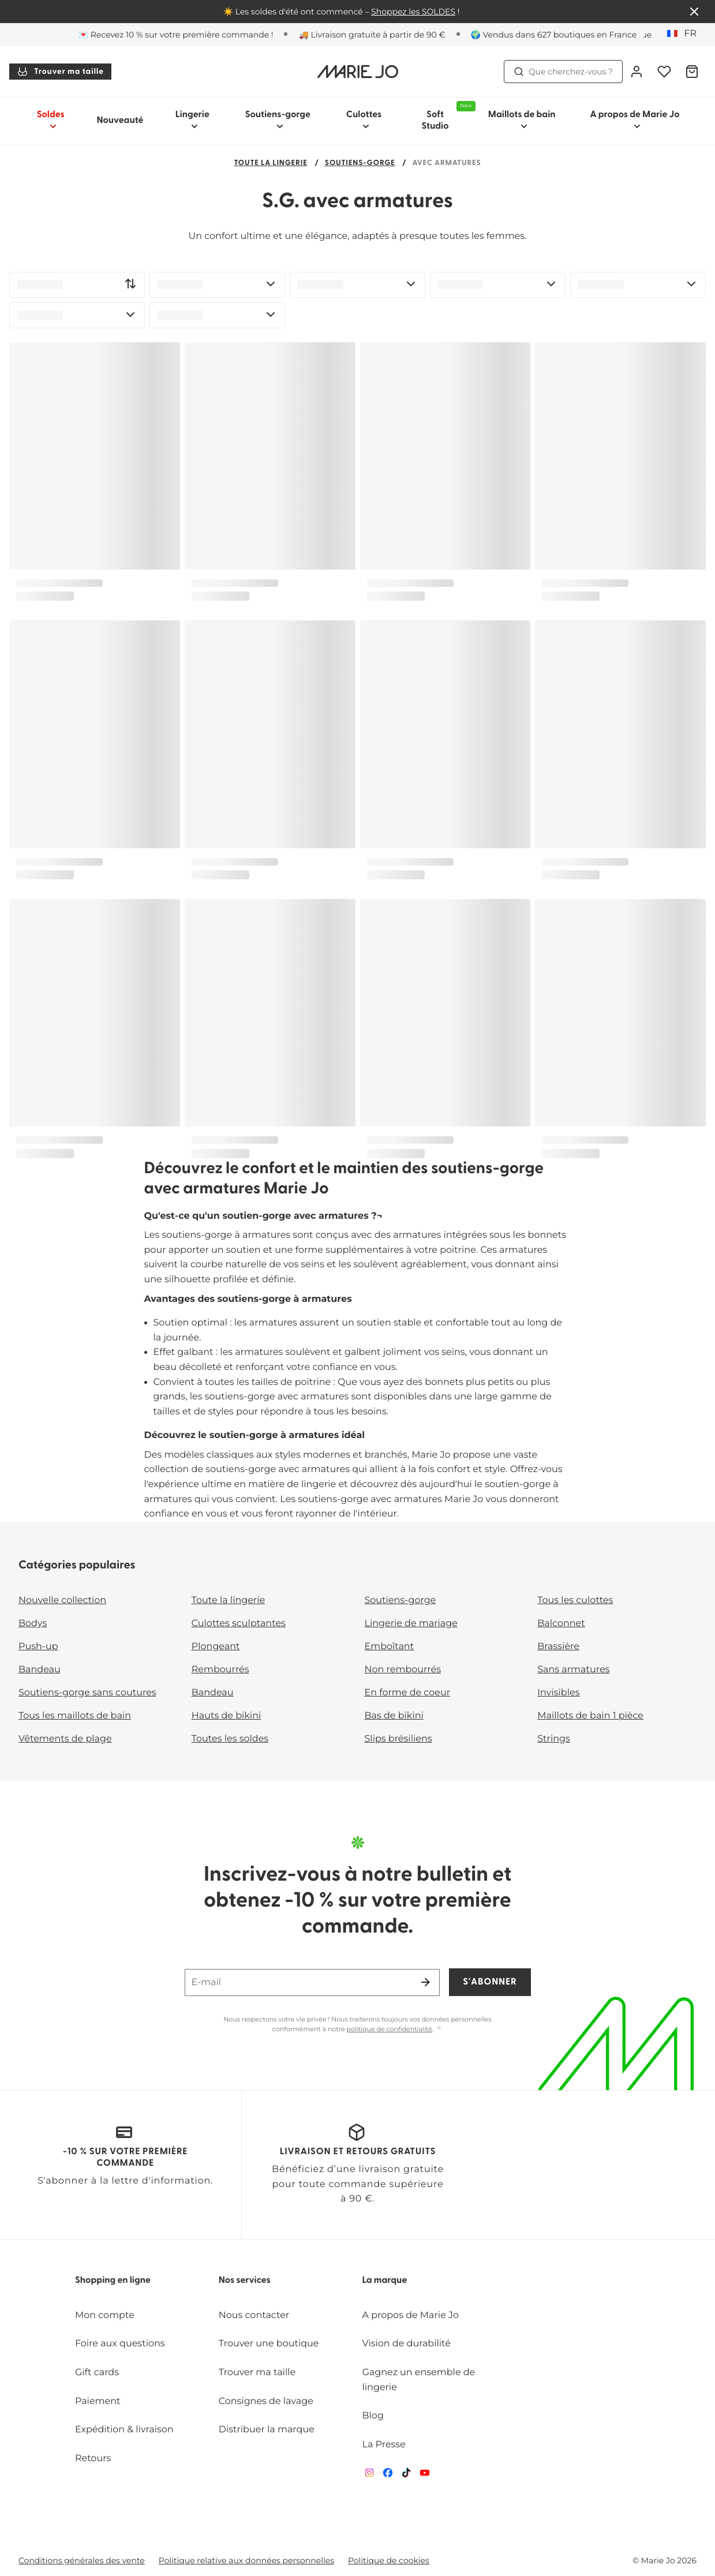  I want to click on Nos services, so click(245, 2280).